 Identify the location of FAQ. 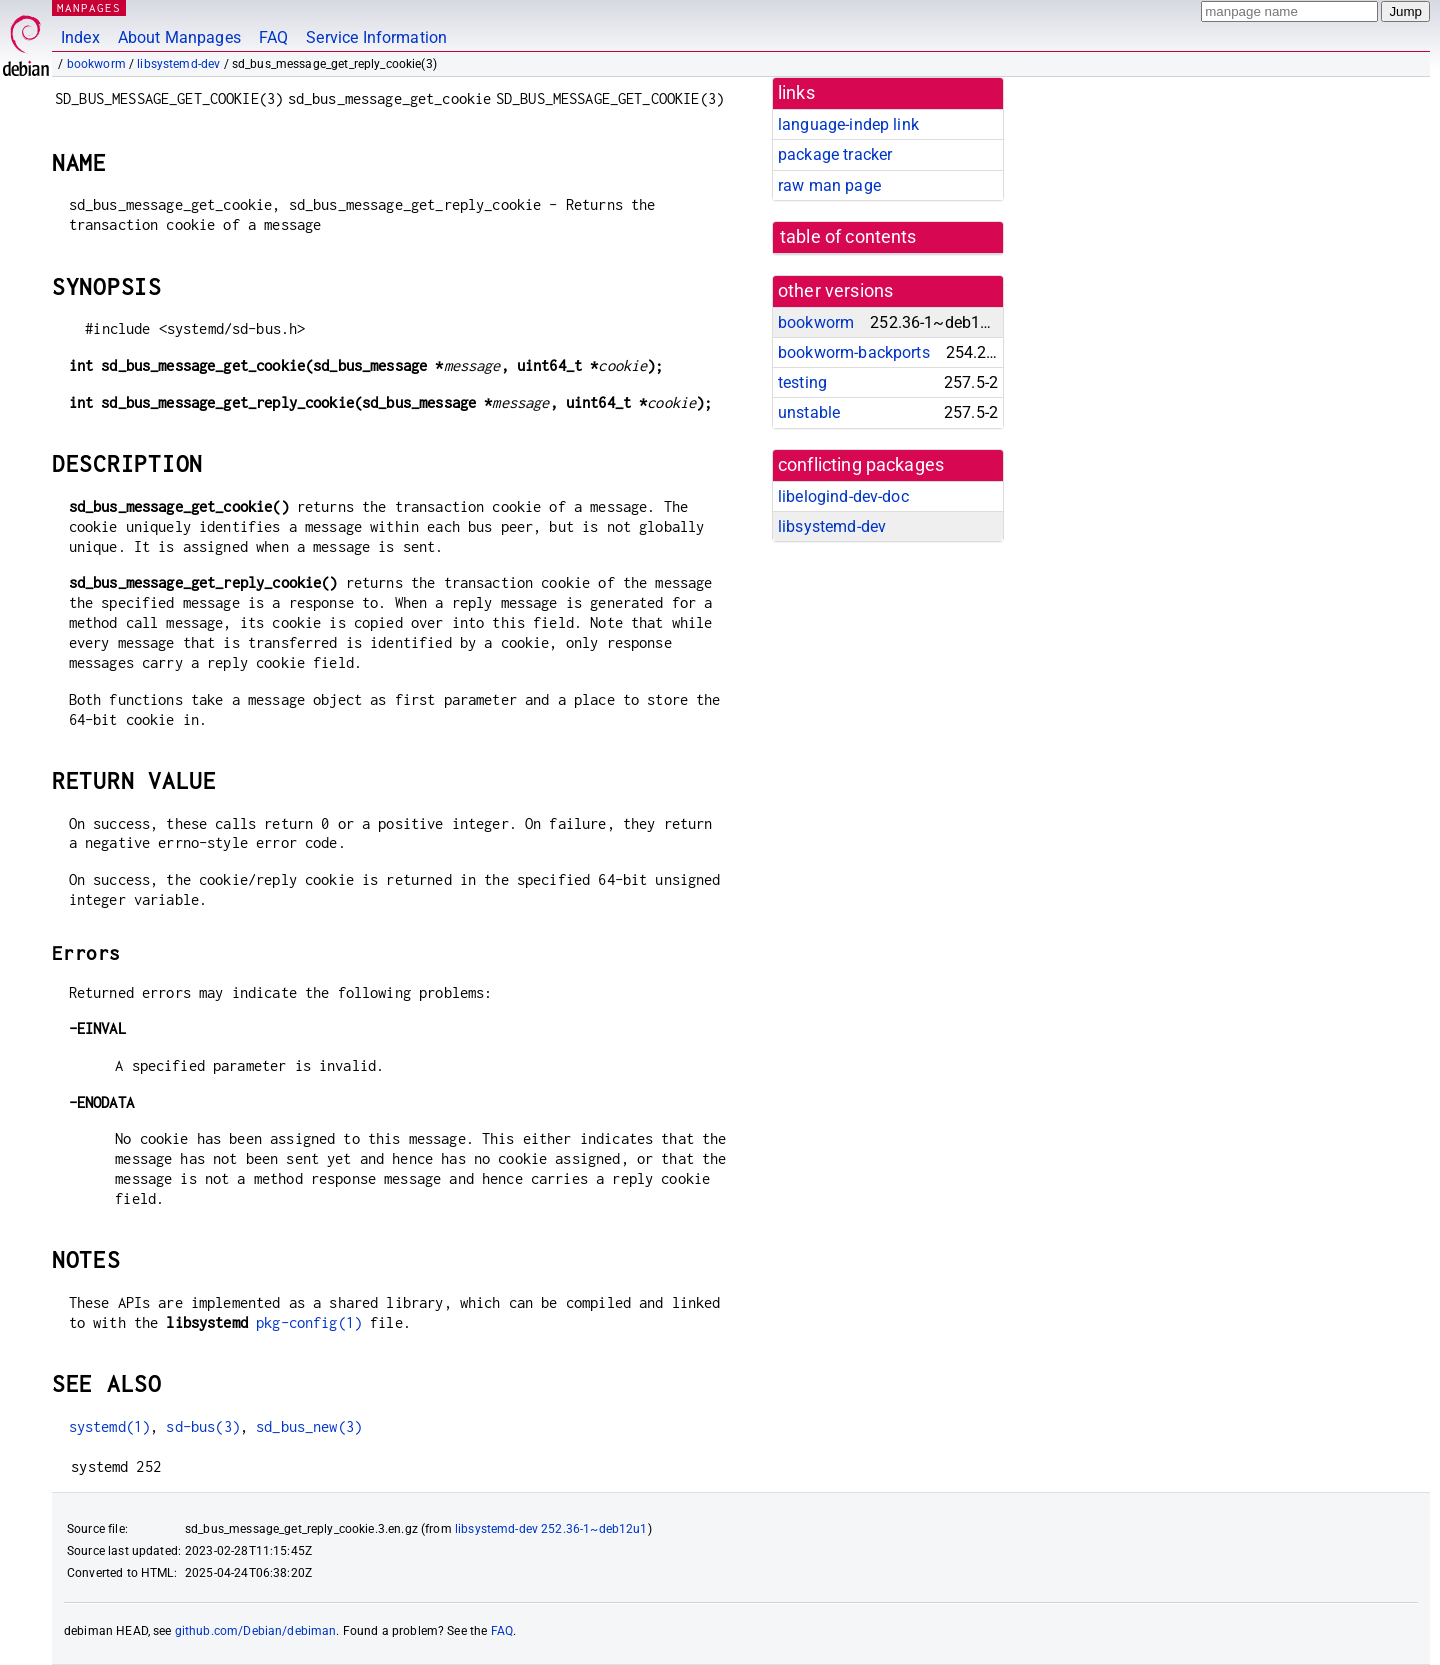
(273, 37).